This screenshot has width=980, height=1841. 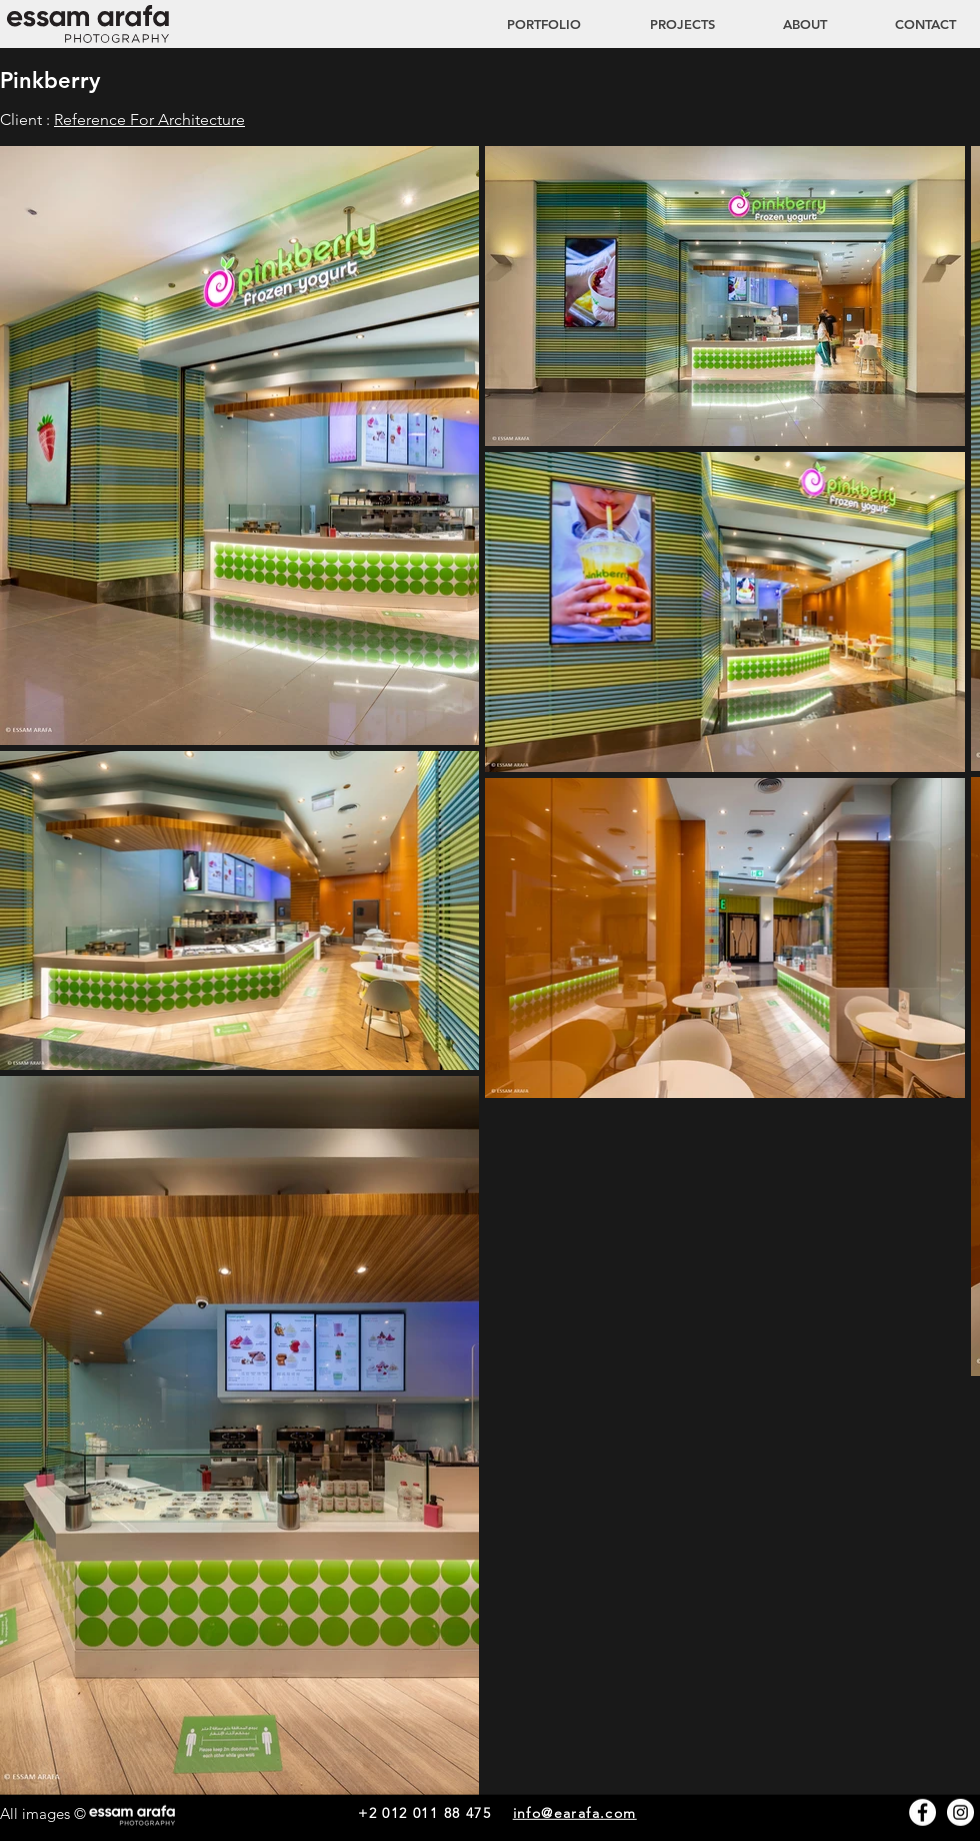 I want to click on Reference For Architecture, so click(x=149, y=119).